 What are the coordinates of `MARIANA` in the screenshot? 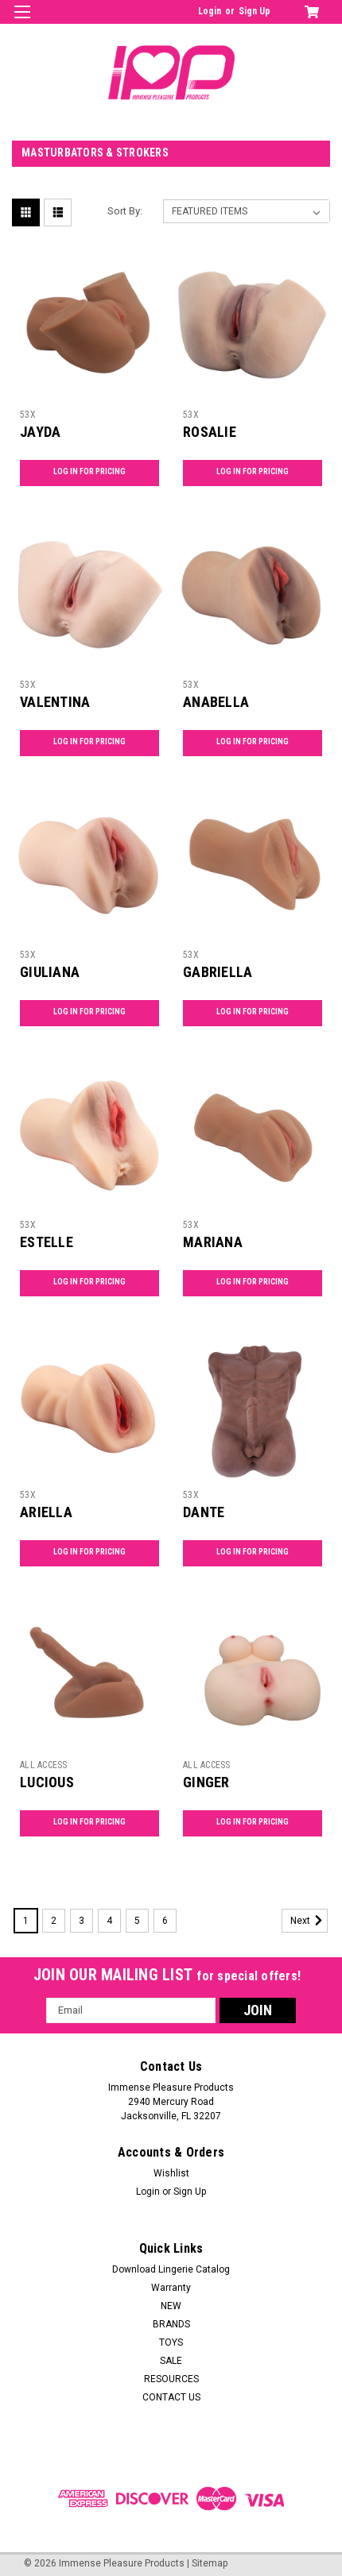 It's located at (213, 1242).